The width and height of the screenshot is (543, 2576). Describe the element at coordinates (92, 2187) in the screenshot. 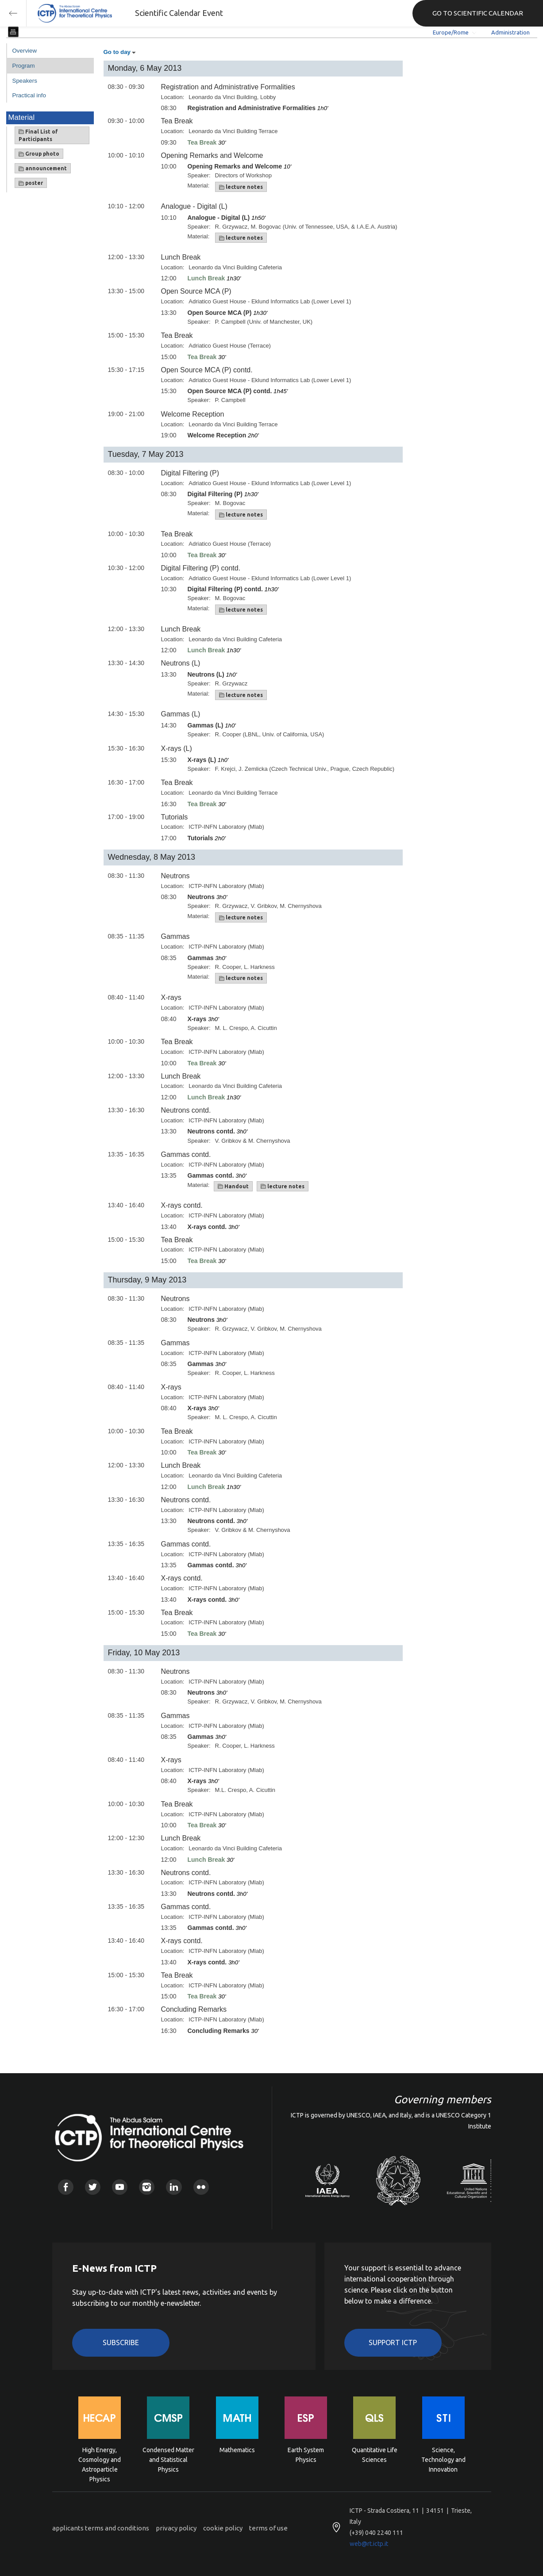

I see `Twitter` at that location.